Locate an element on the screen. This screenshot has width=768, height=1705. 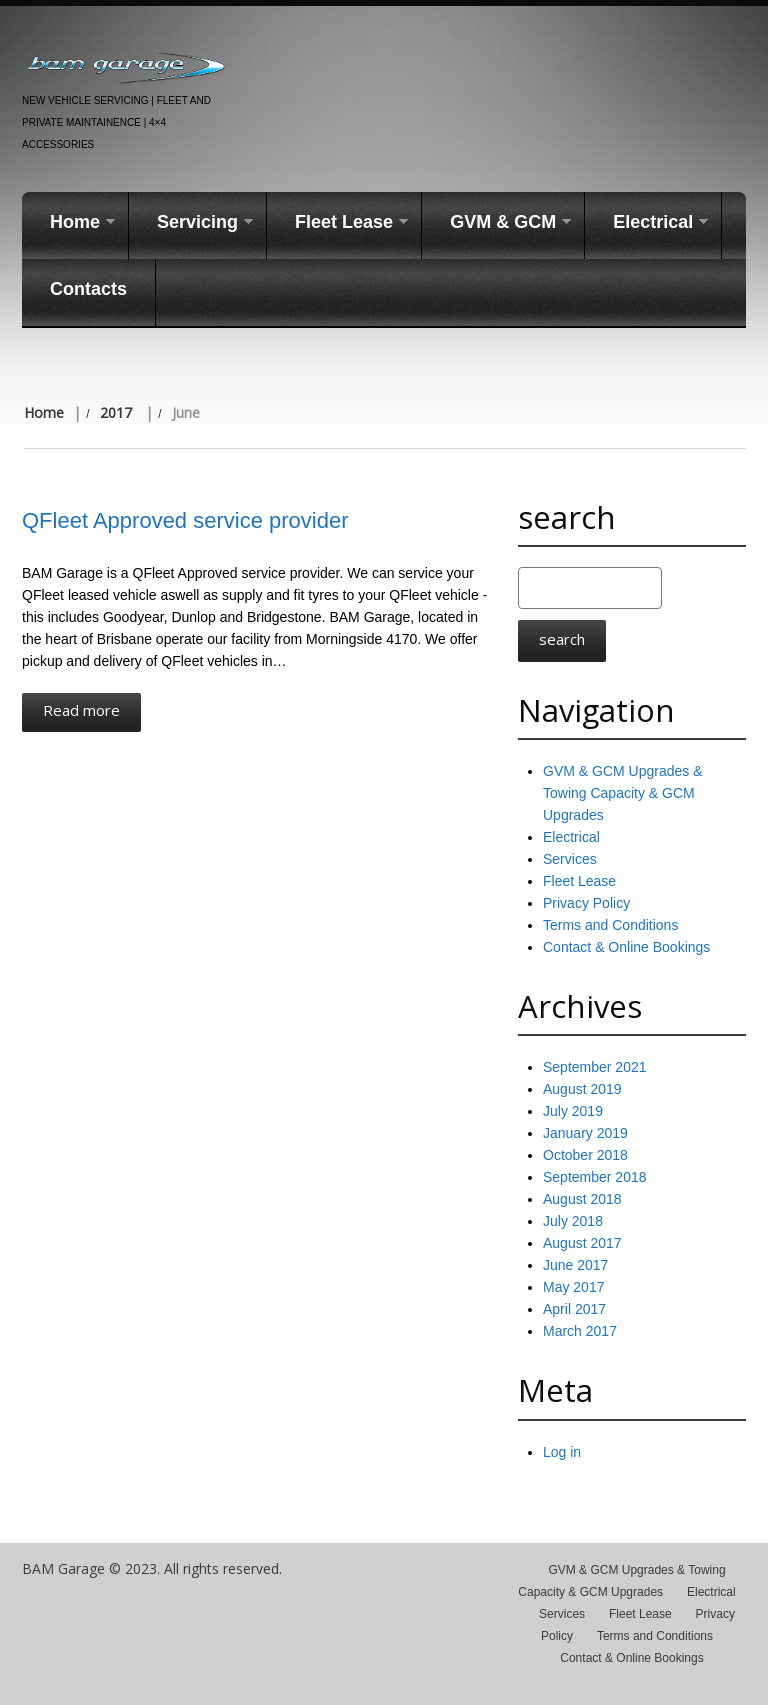
BAM Garage © 2023. All rights reserved. is located at coordinates (152, 1568).